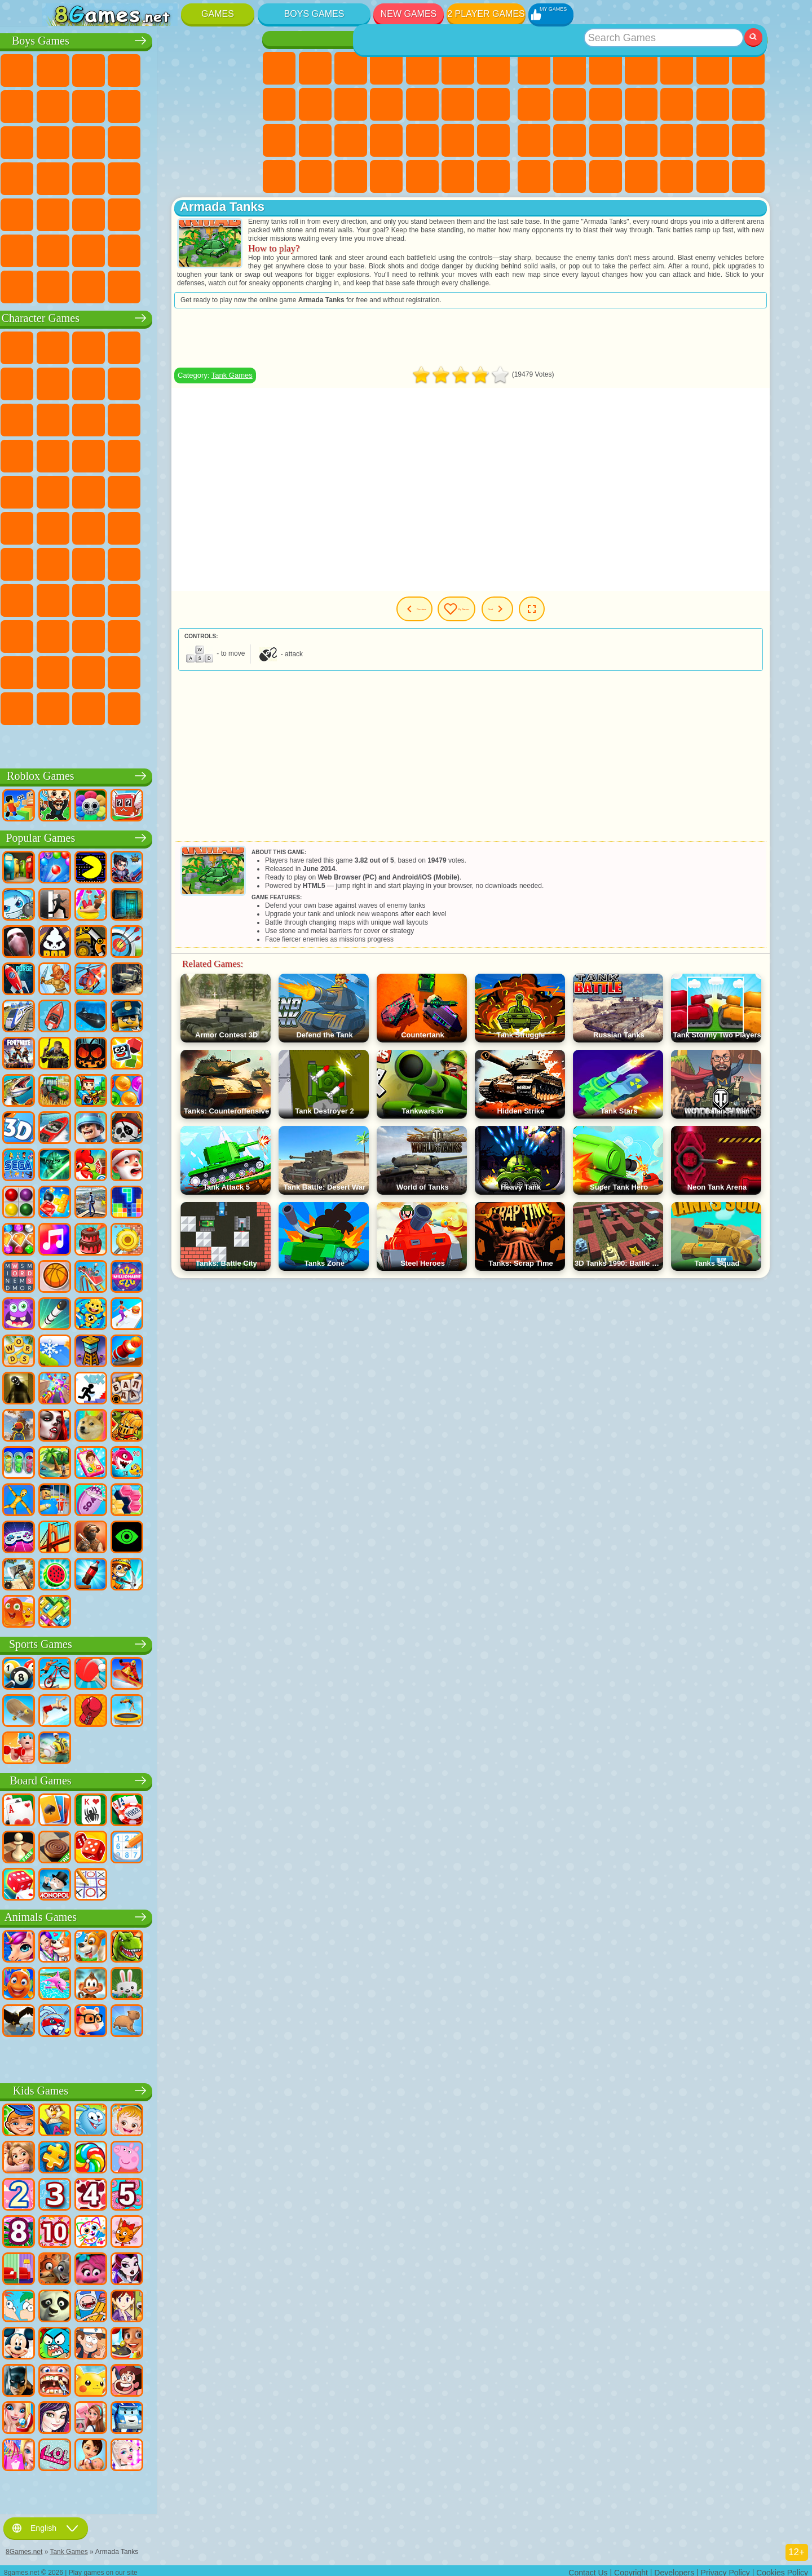 The image size is (812, 2576). Describe the element at coordinates (569, 68) in the screenshot. I see `Girls Games` at that location.